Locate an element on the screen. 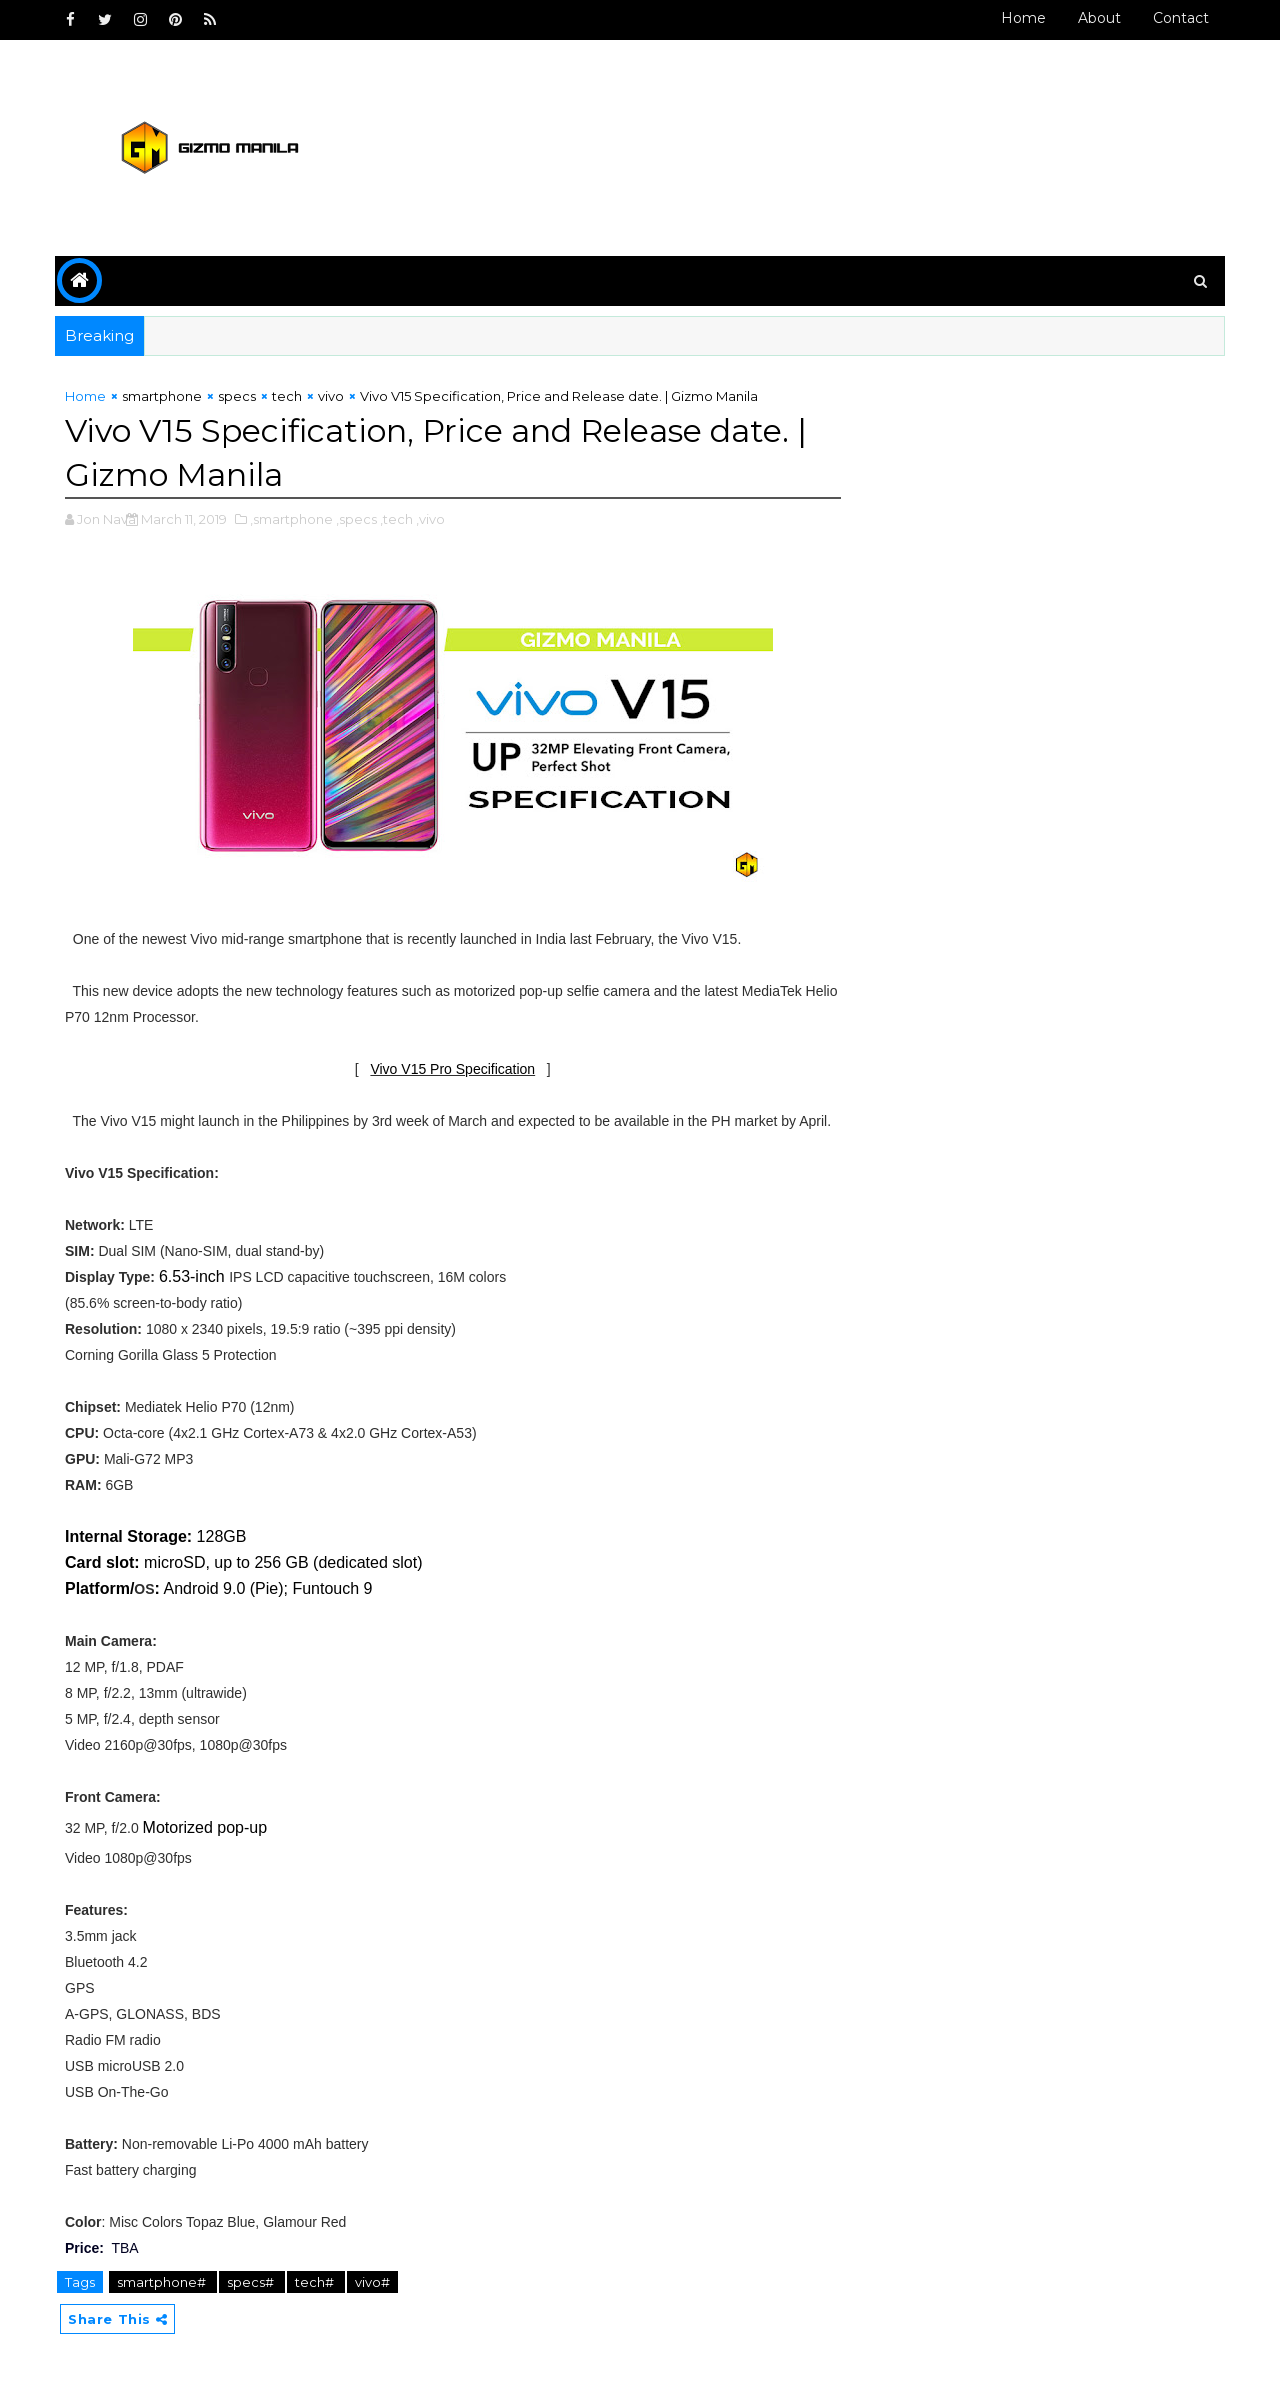 The image size is (1280, 2394). Home is located at coordinates (1023, 18).